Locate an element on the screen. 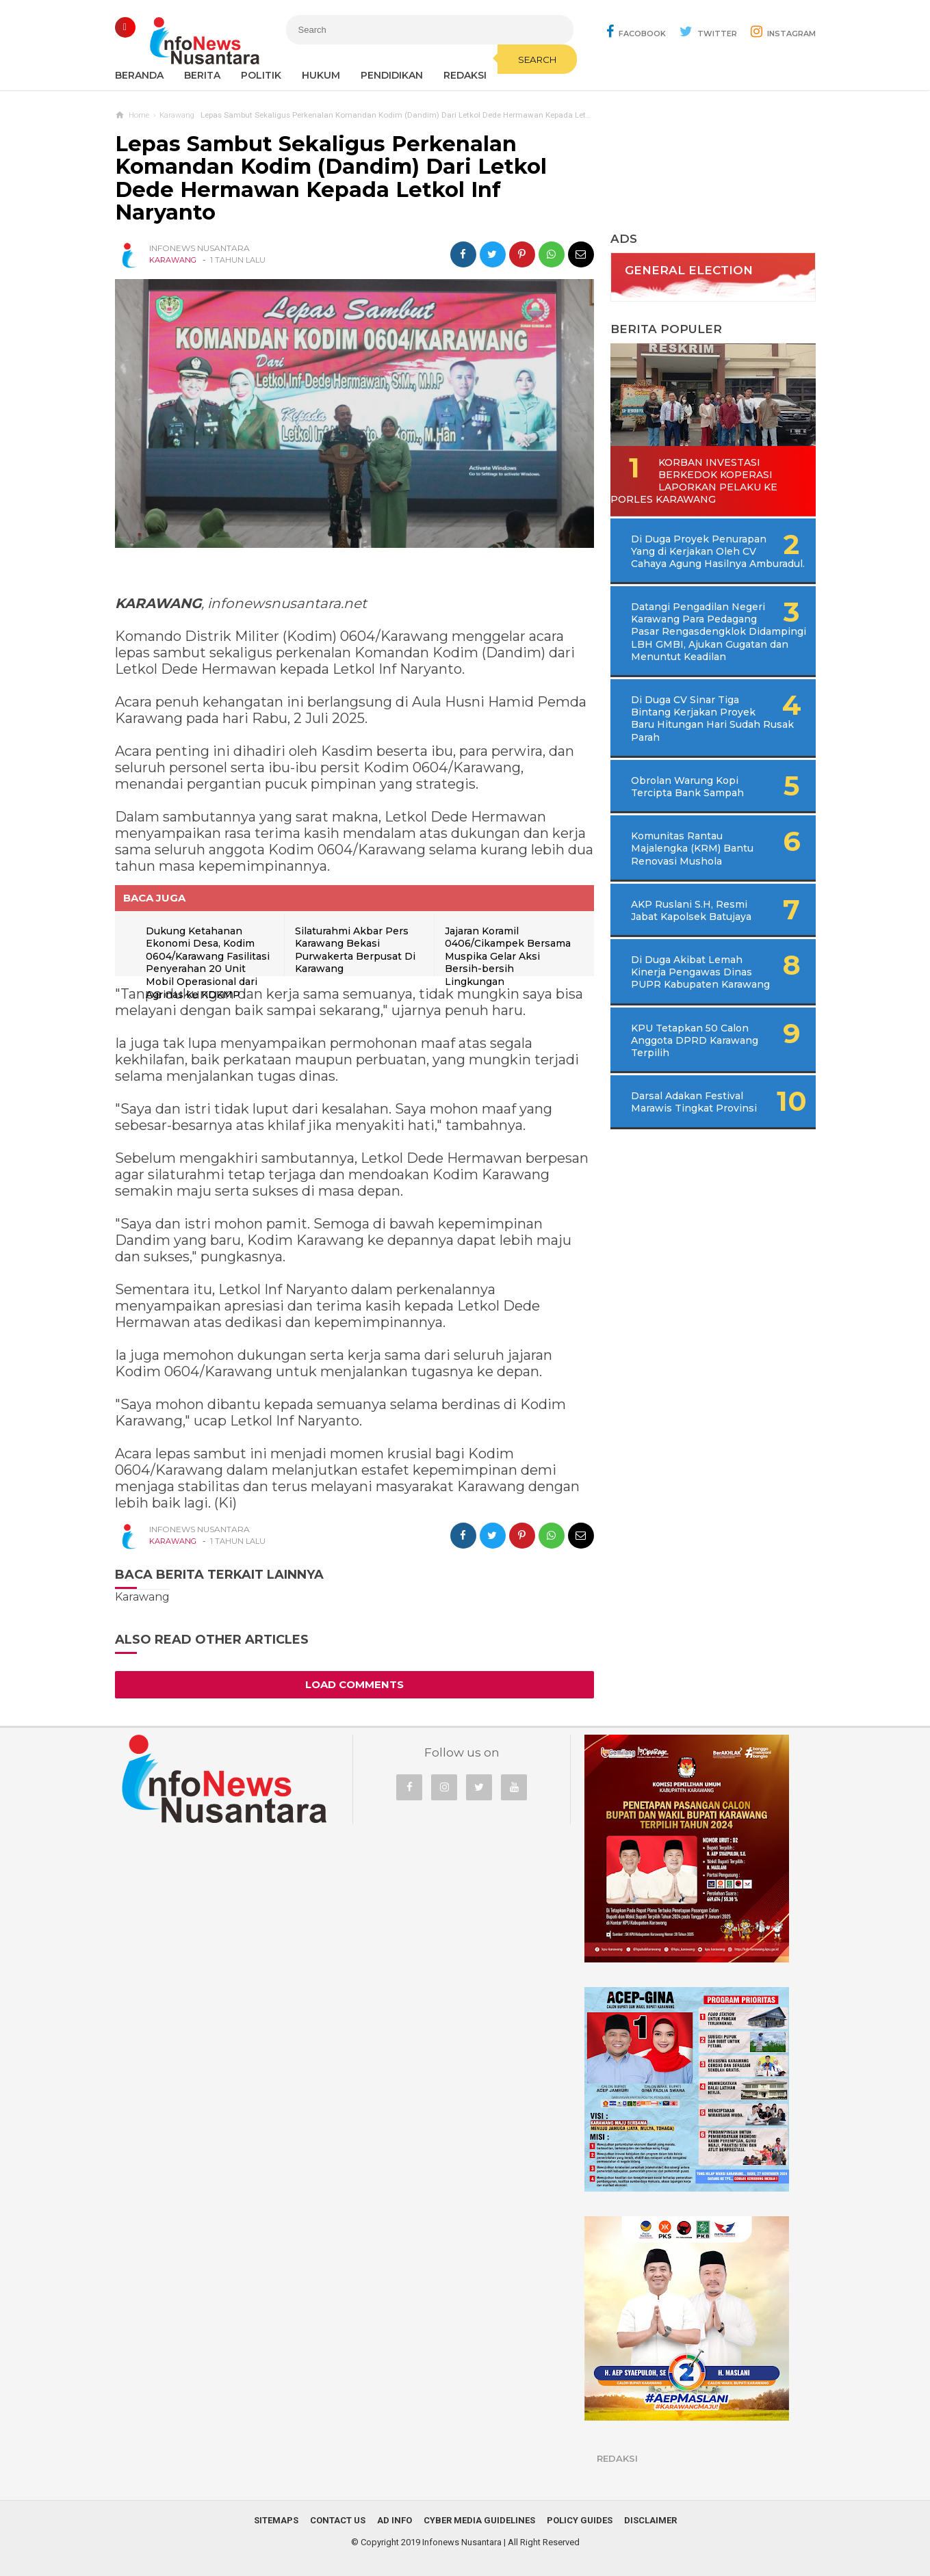 The height and width of the screenshot is (2576, 930). Beranda is located at coordinates (139, 75).